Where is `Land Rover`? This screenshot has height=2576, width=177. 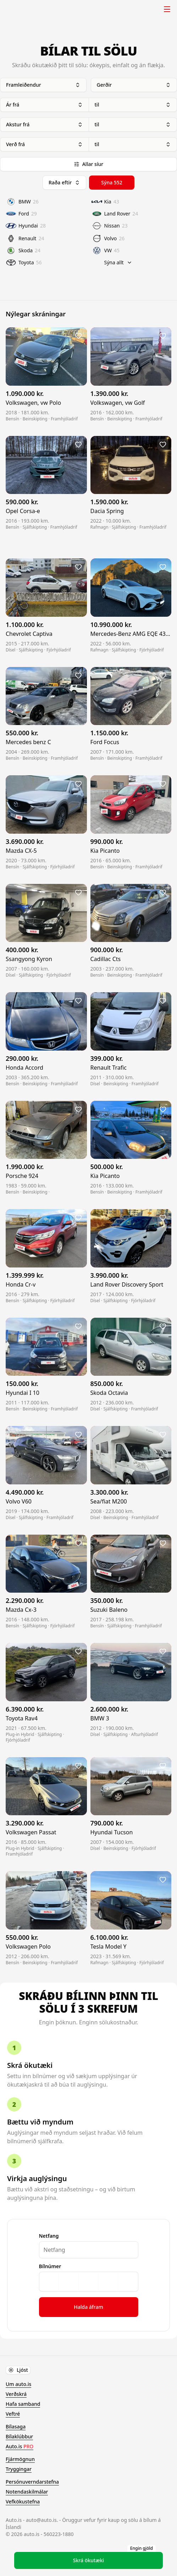 Land Rover is located at coordinates (115, 213).